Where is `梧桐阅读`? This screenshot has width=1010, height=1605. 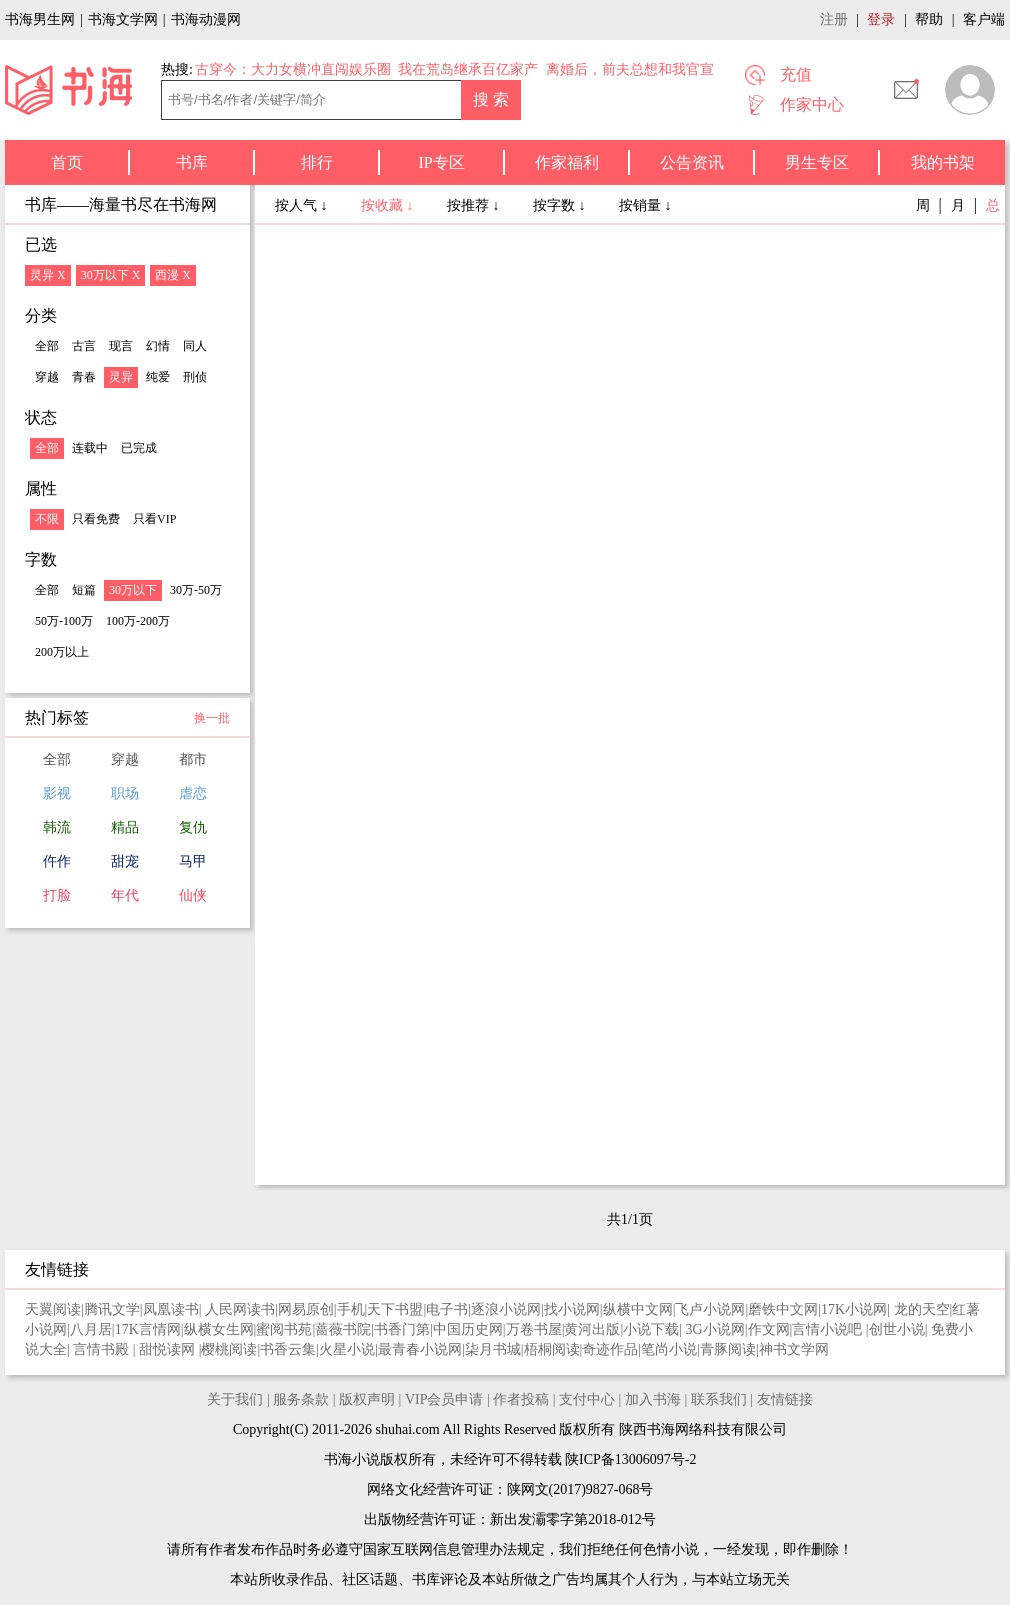 梧桐阅读 is located at coordinates (552, 1349).